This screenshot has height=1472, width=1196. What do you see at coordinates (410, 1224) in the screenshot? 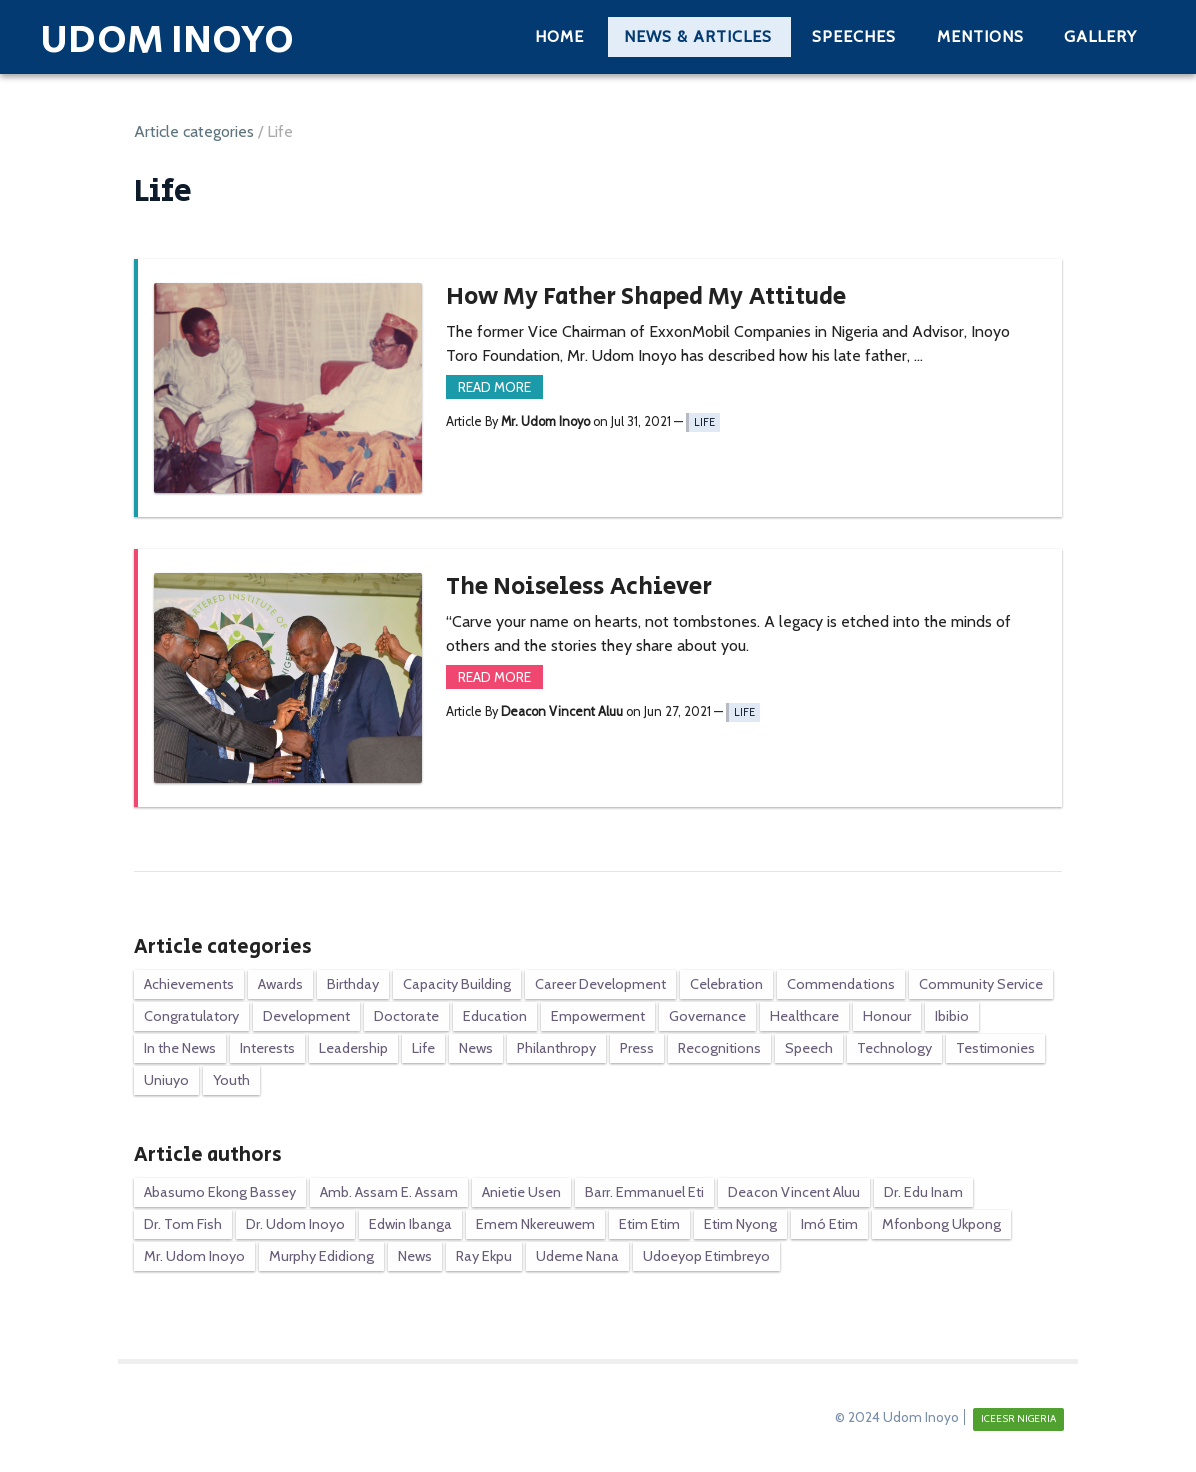
I see `Edwin Ibanga` at bounding box center [410, 1224].